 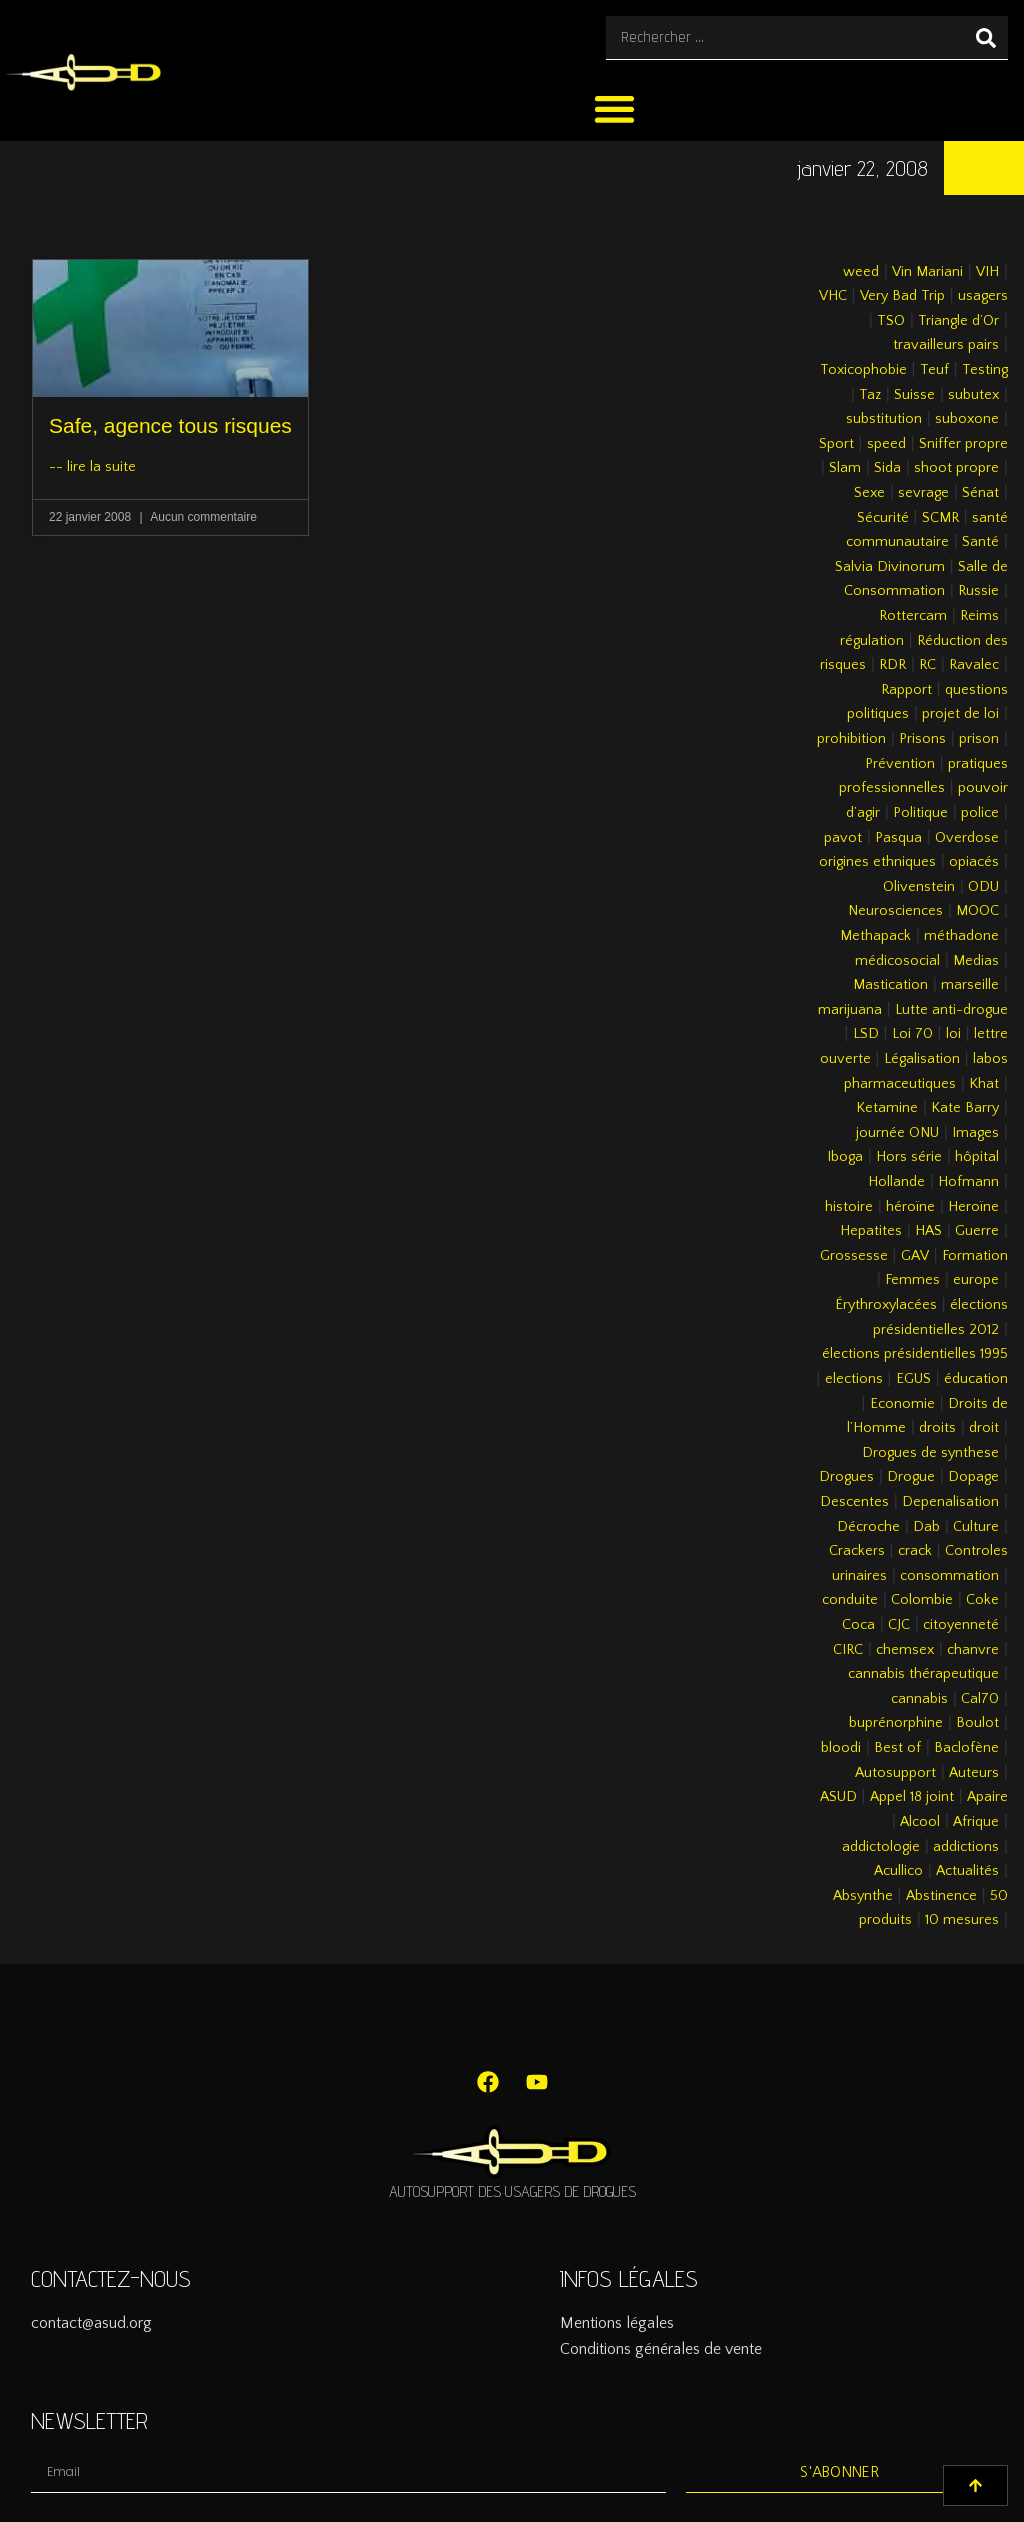 What do you see at coordinates (974, 1773) in the screenshot?
I see `Auteurs` at bounding box center [974, 1773].